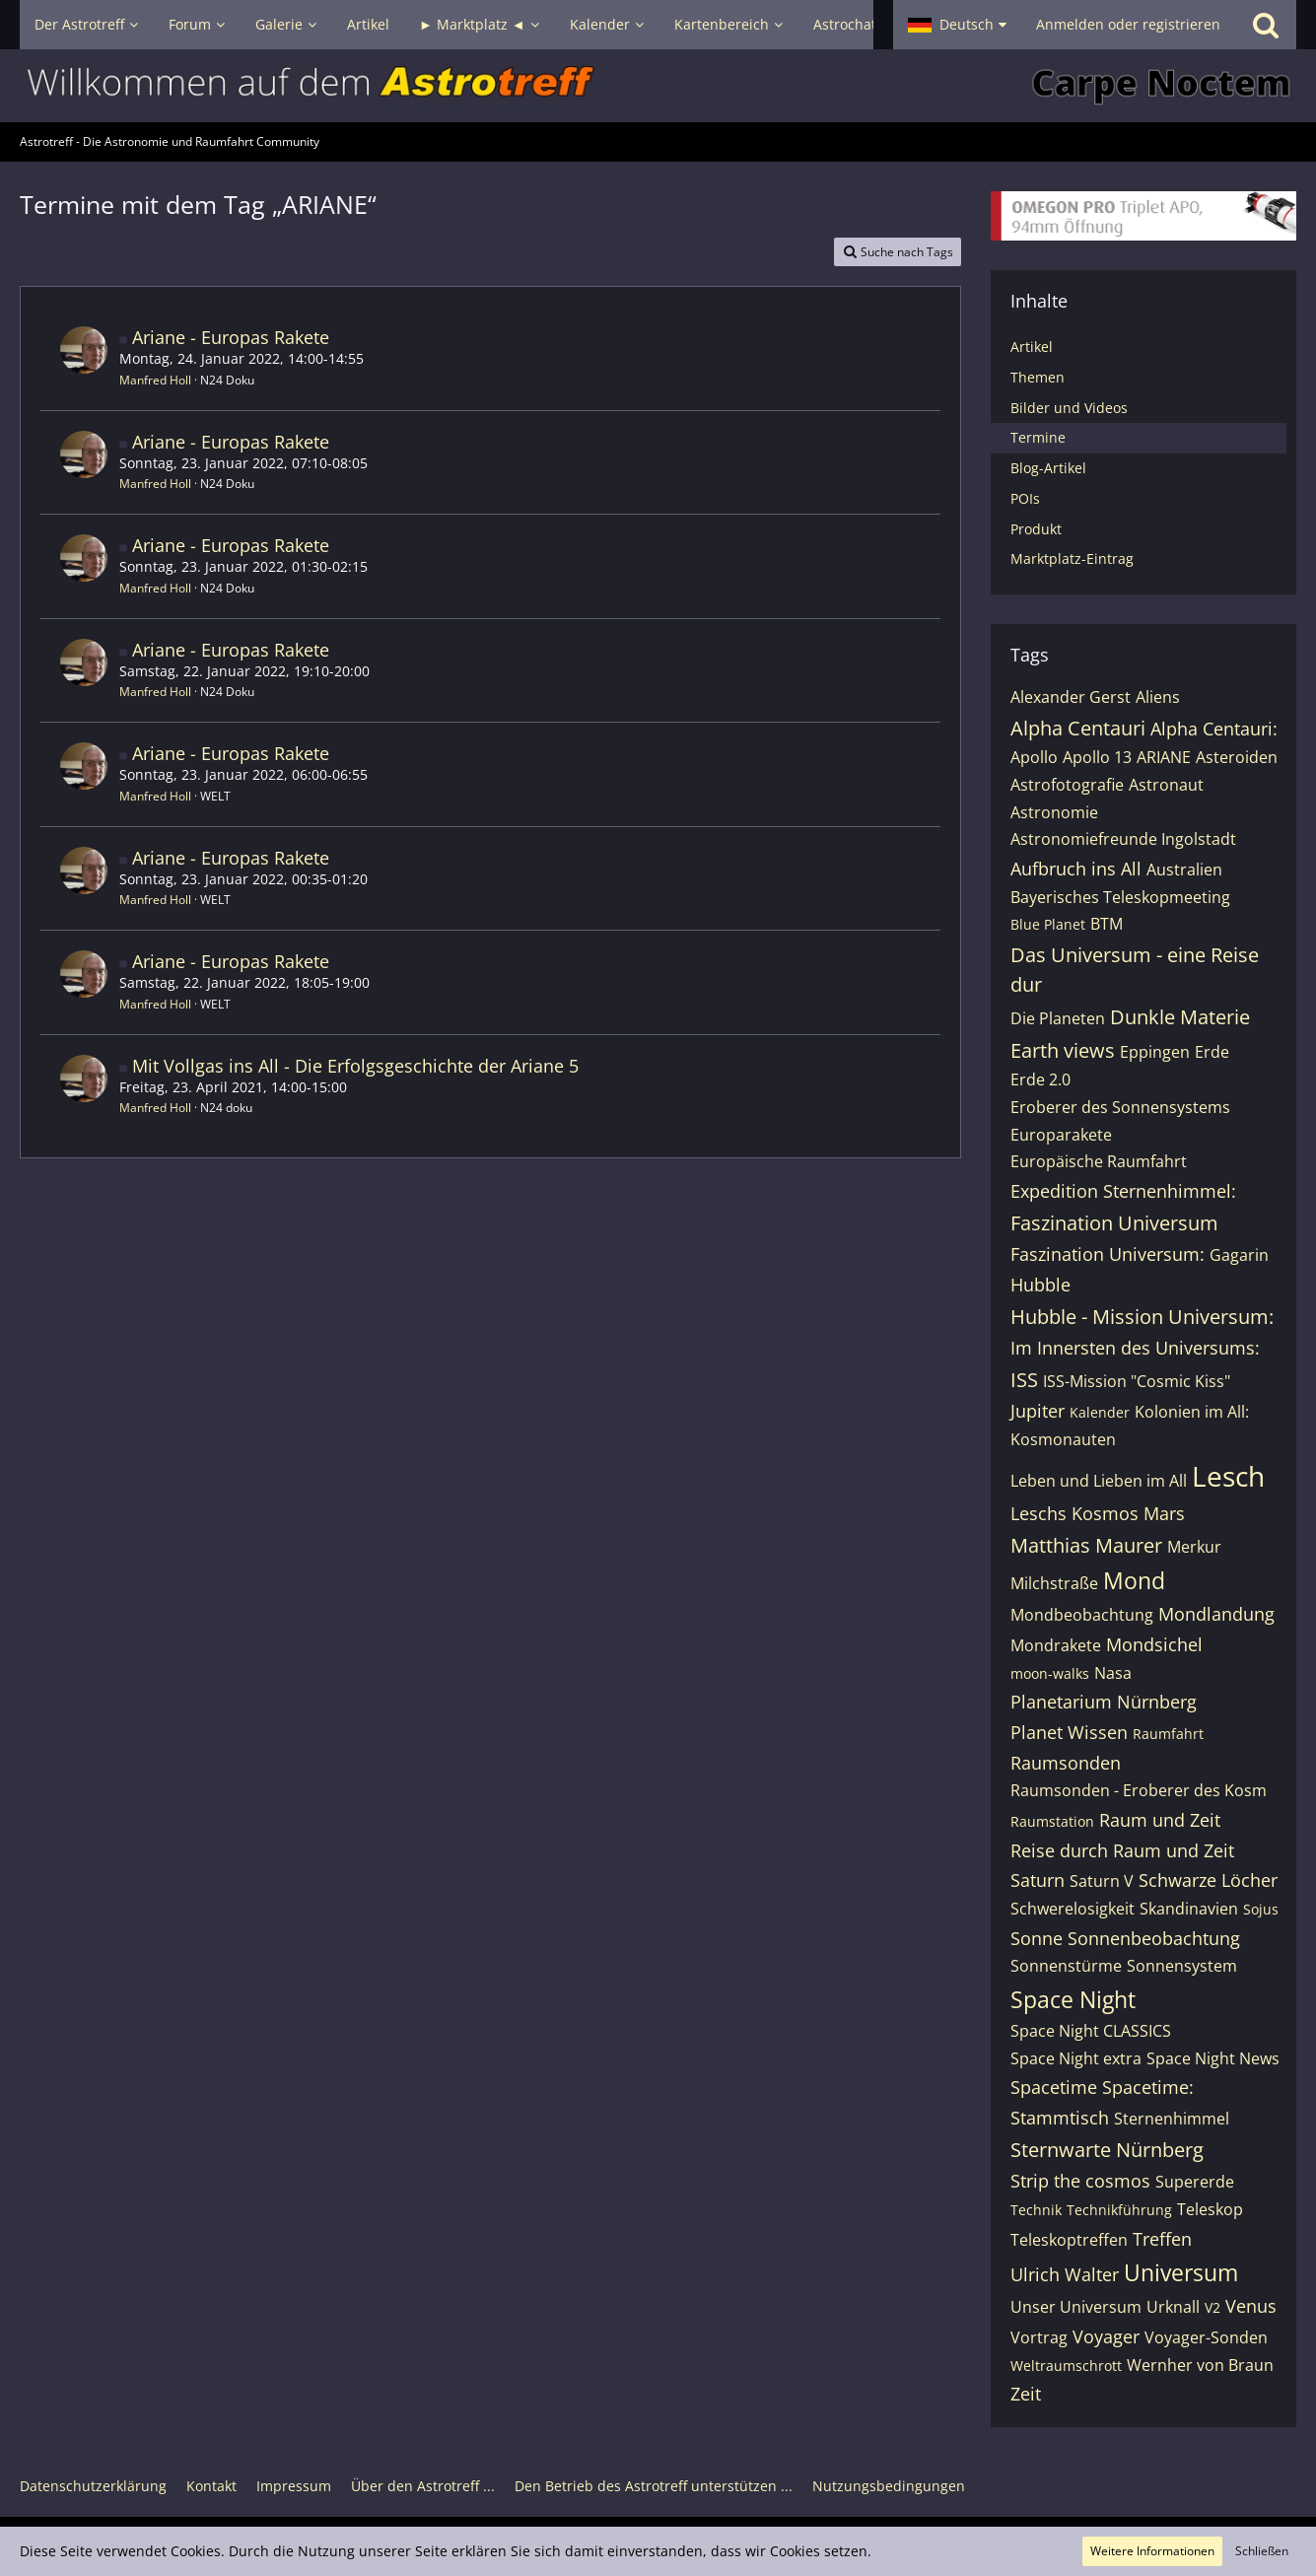 The height and width of the screenshot is (2576, 1316). What do you see at coordinates (1067, 785) in the screenshot?
I see `Astrofotografie` at bounding box center [1067, 785].